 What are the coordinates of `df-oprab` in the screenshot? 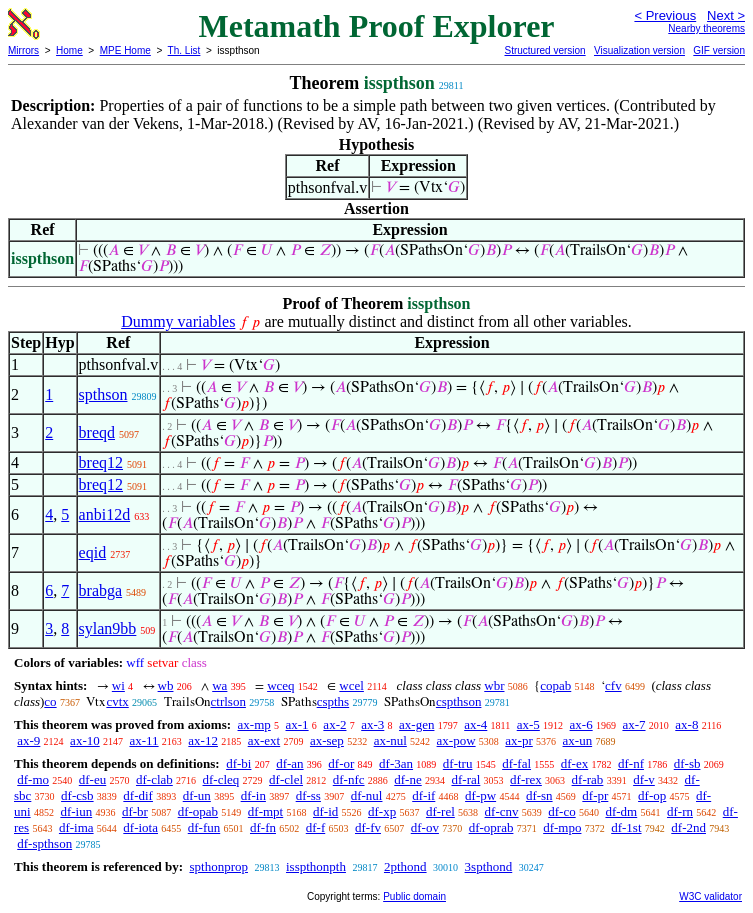 It's located at (491, 827).